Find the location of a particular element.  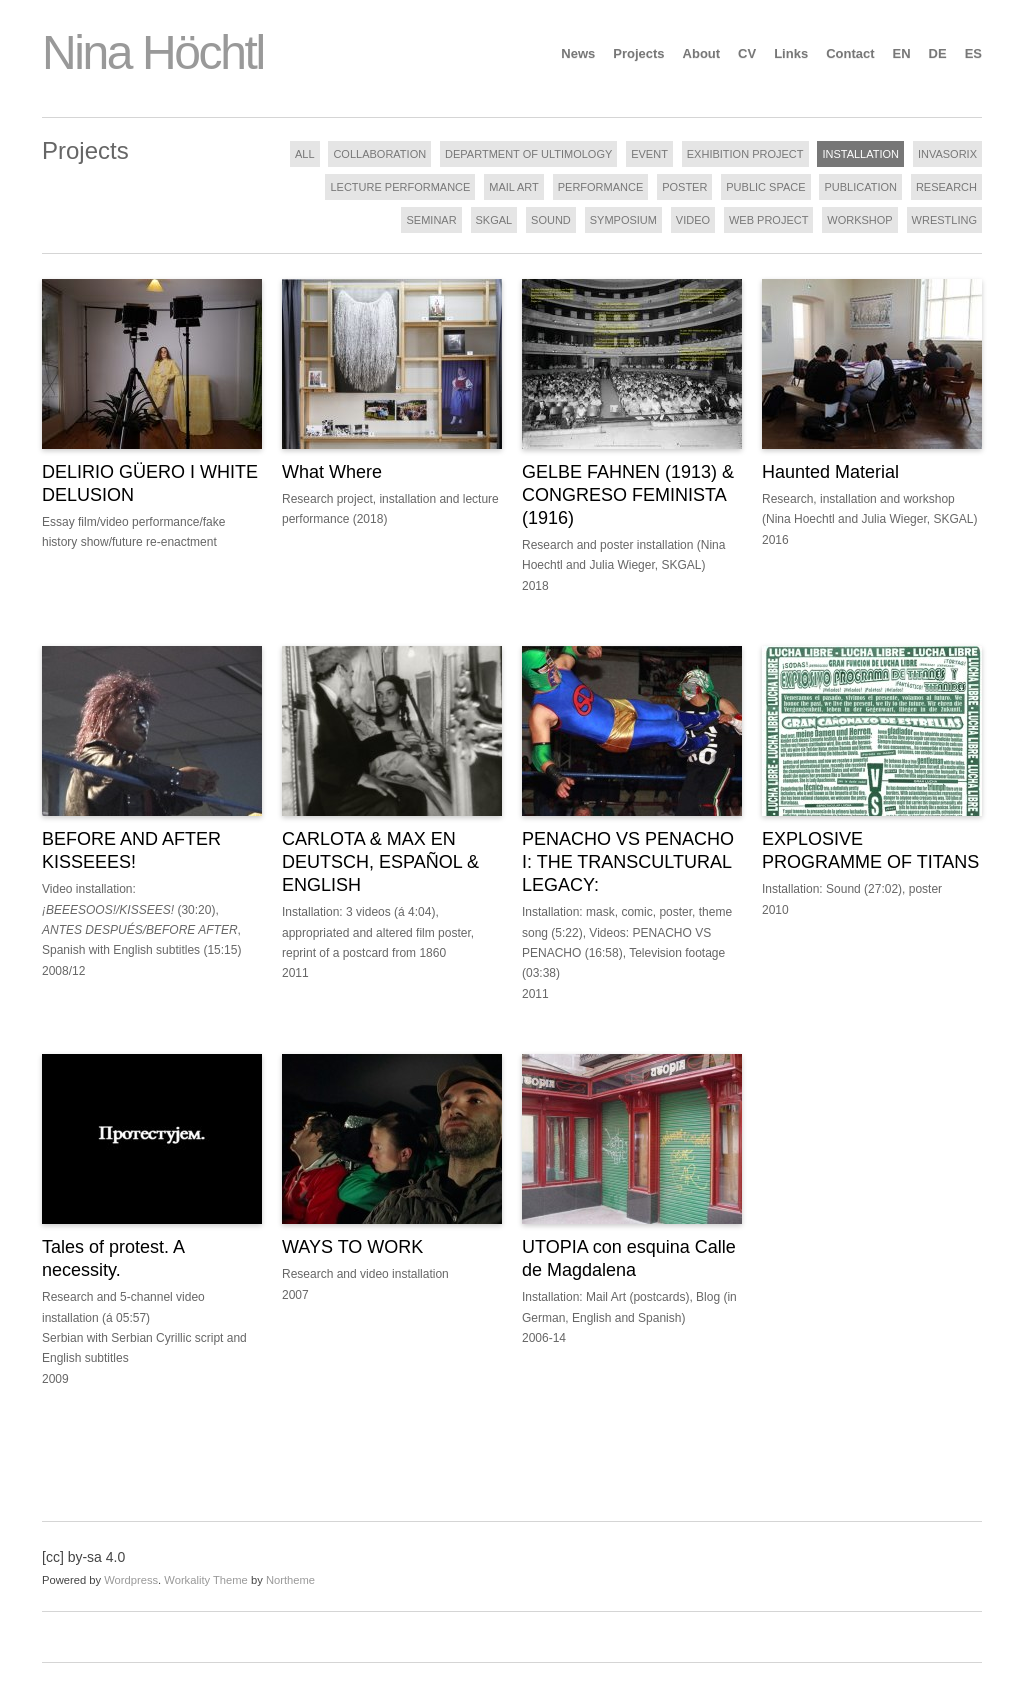

SEMINAR is located at coordinates (431, 220).